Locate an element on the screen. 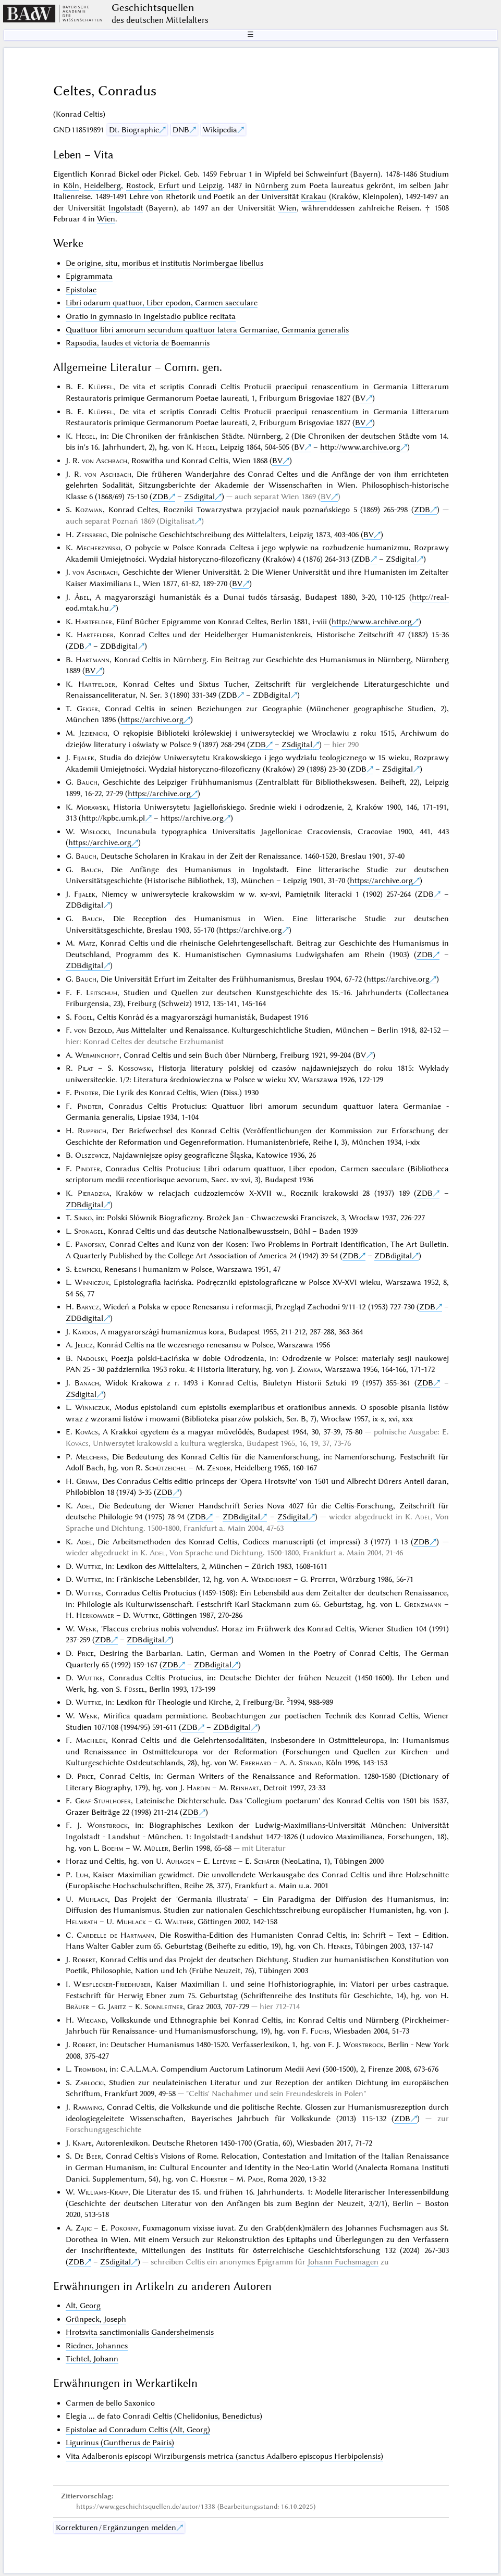 The width and height of the screenshot is (501, 2576). Reinhart is located at coordinates (244, 1787).